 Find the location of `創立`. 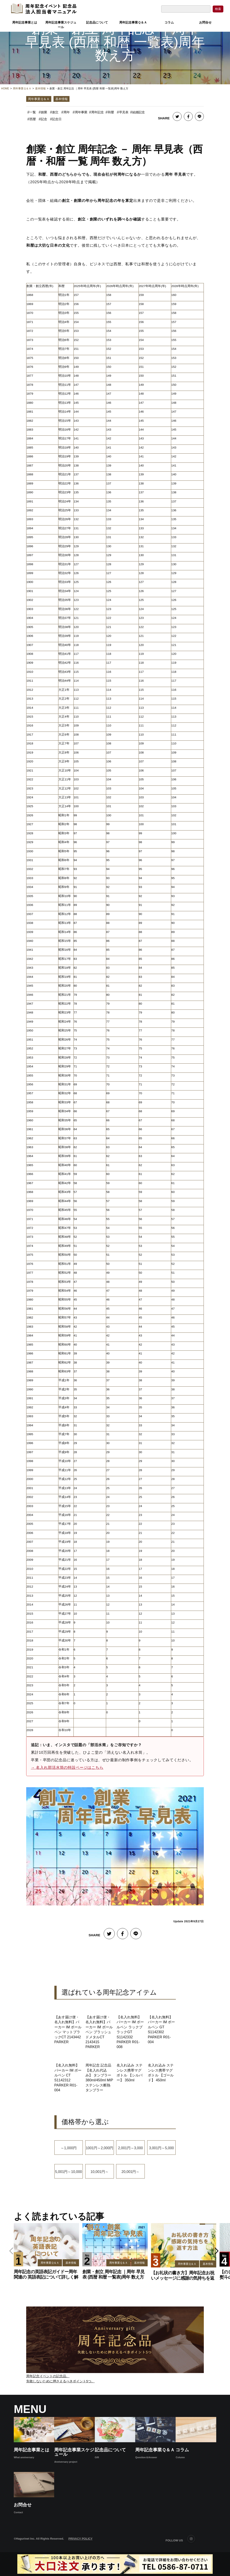

創立 is located at coordinates (54, 112).